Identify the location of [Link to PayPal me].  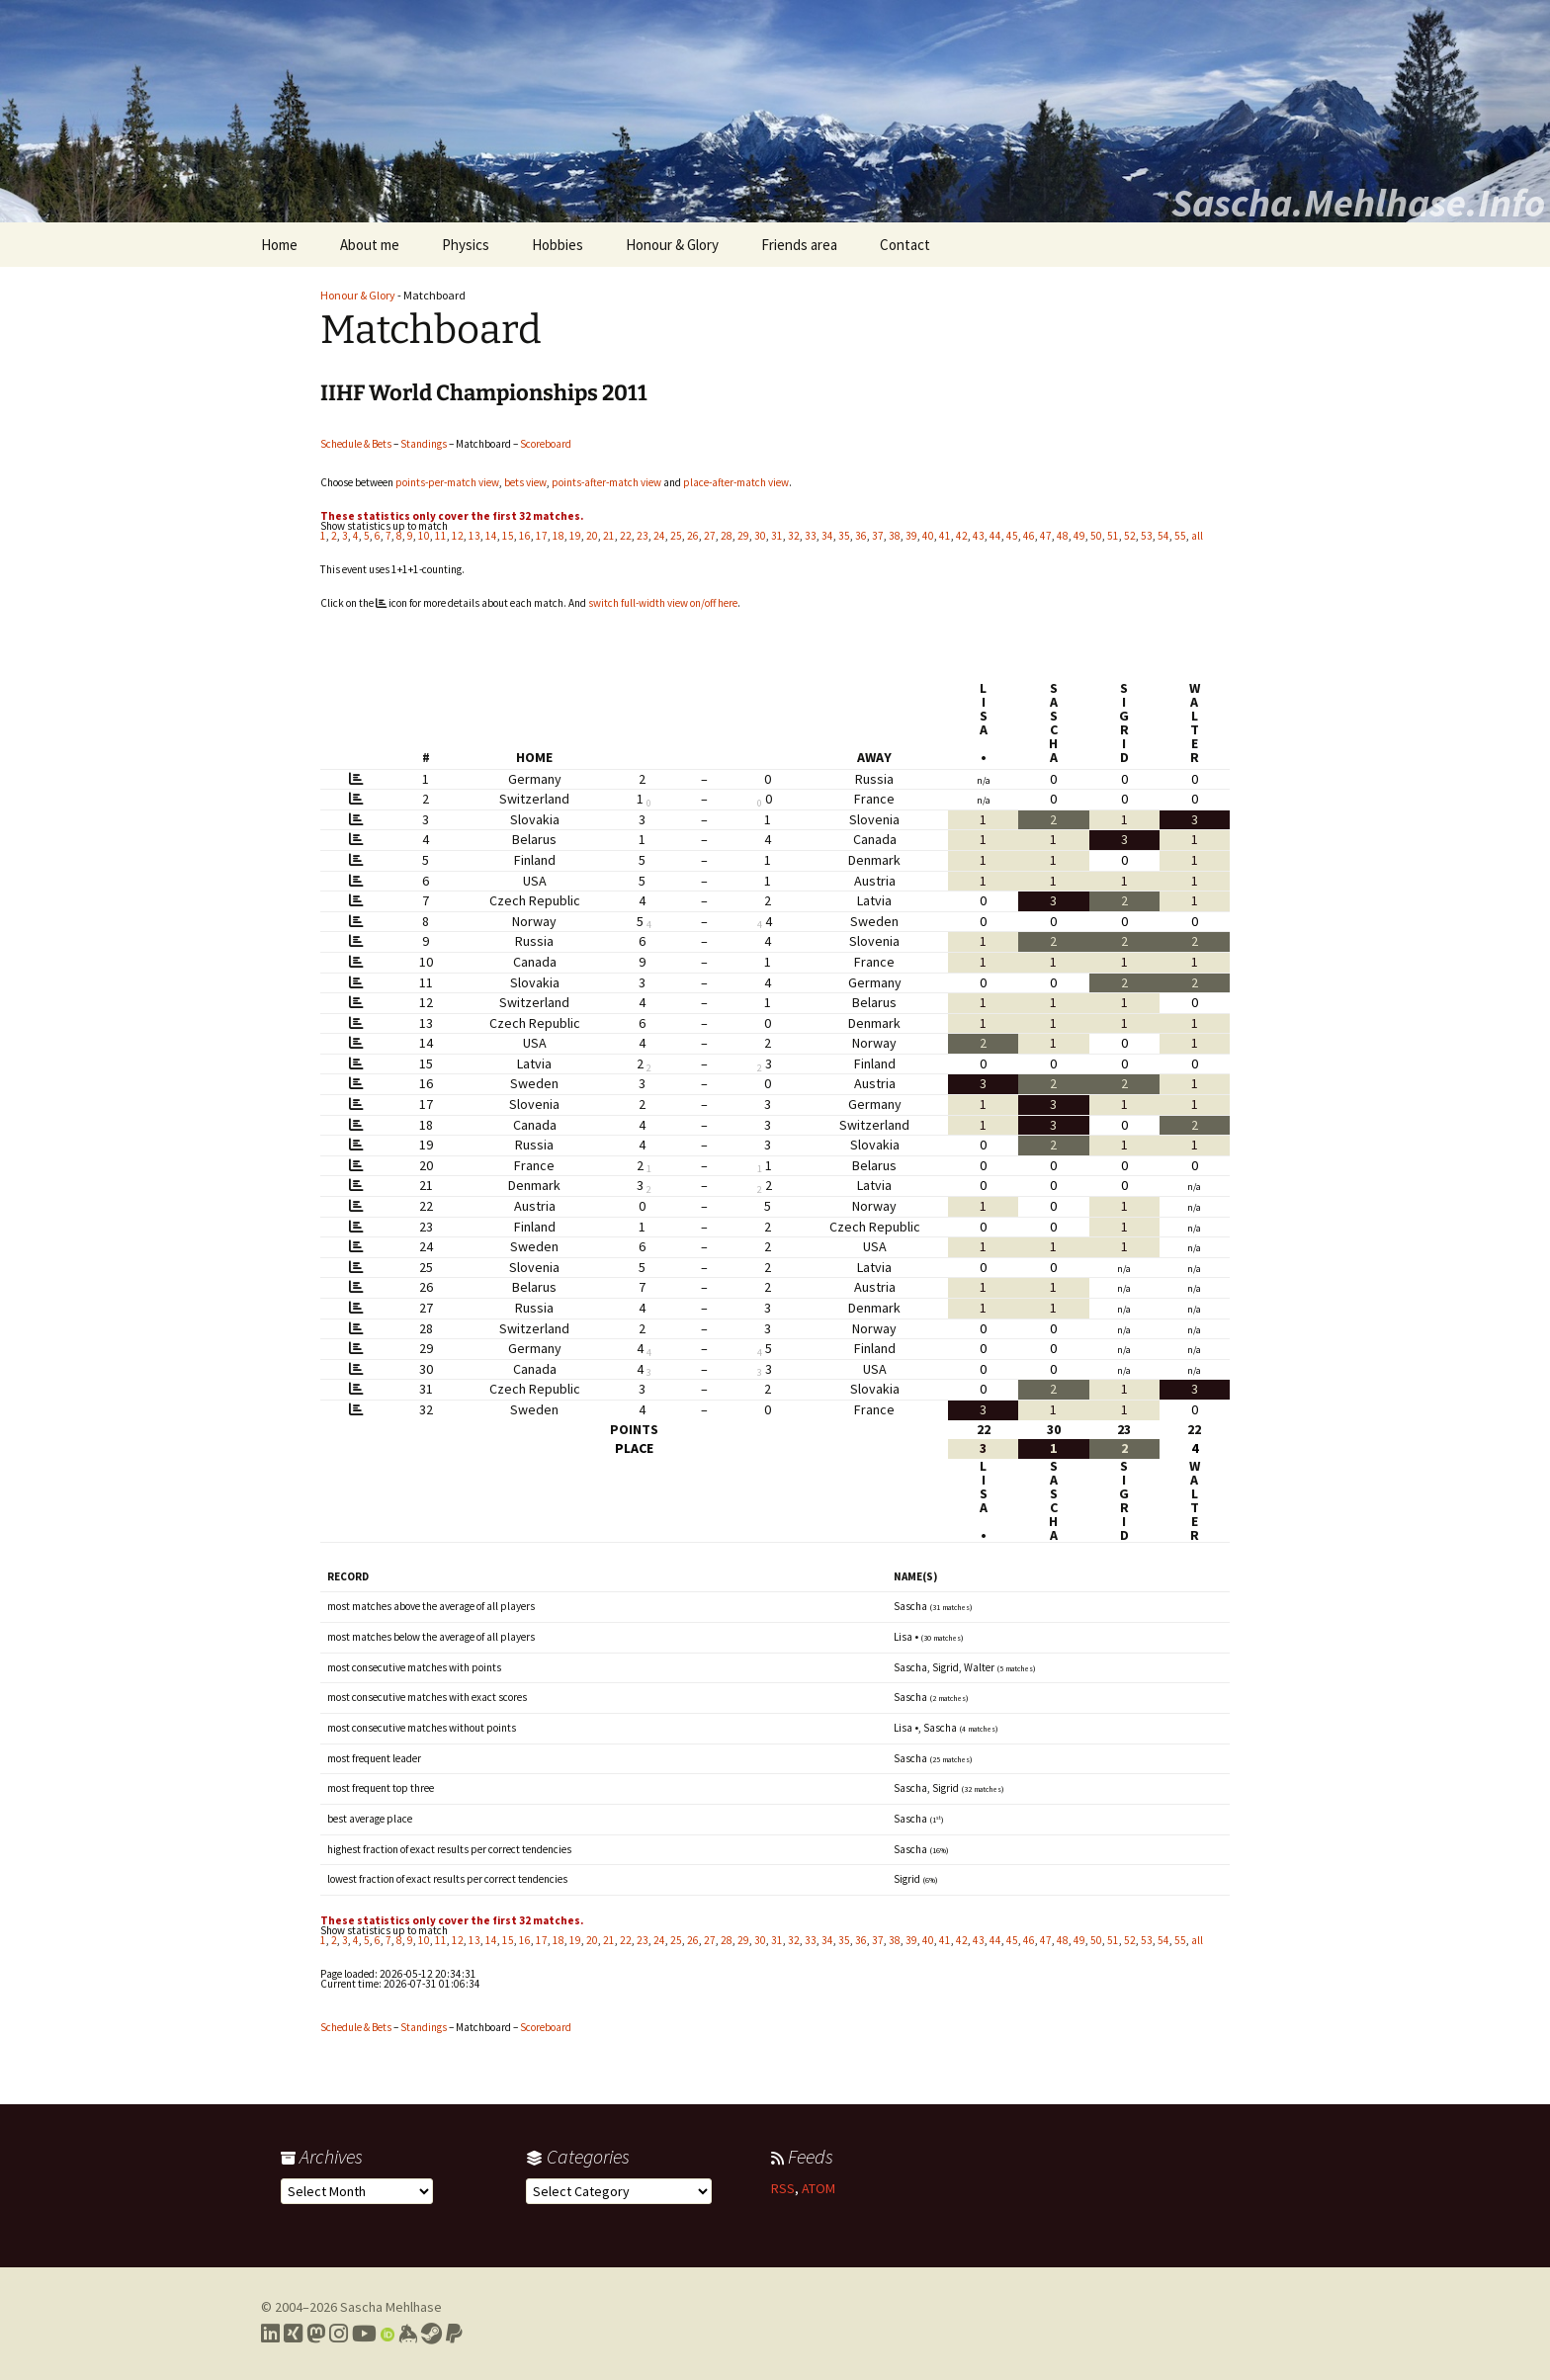
(454, 2333).